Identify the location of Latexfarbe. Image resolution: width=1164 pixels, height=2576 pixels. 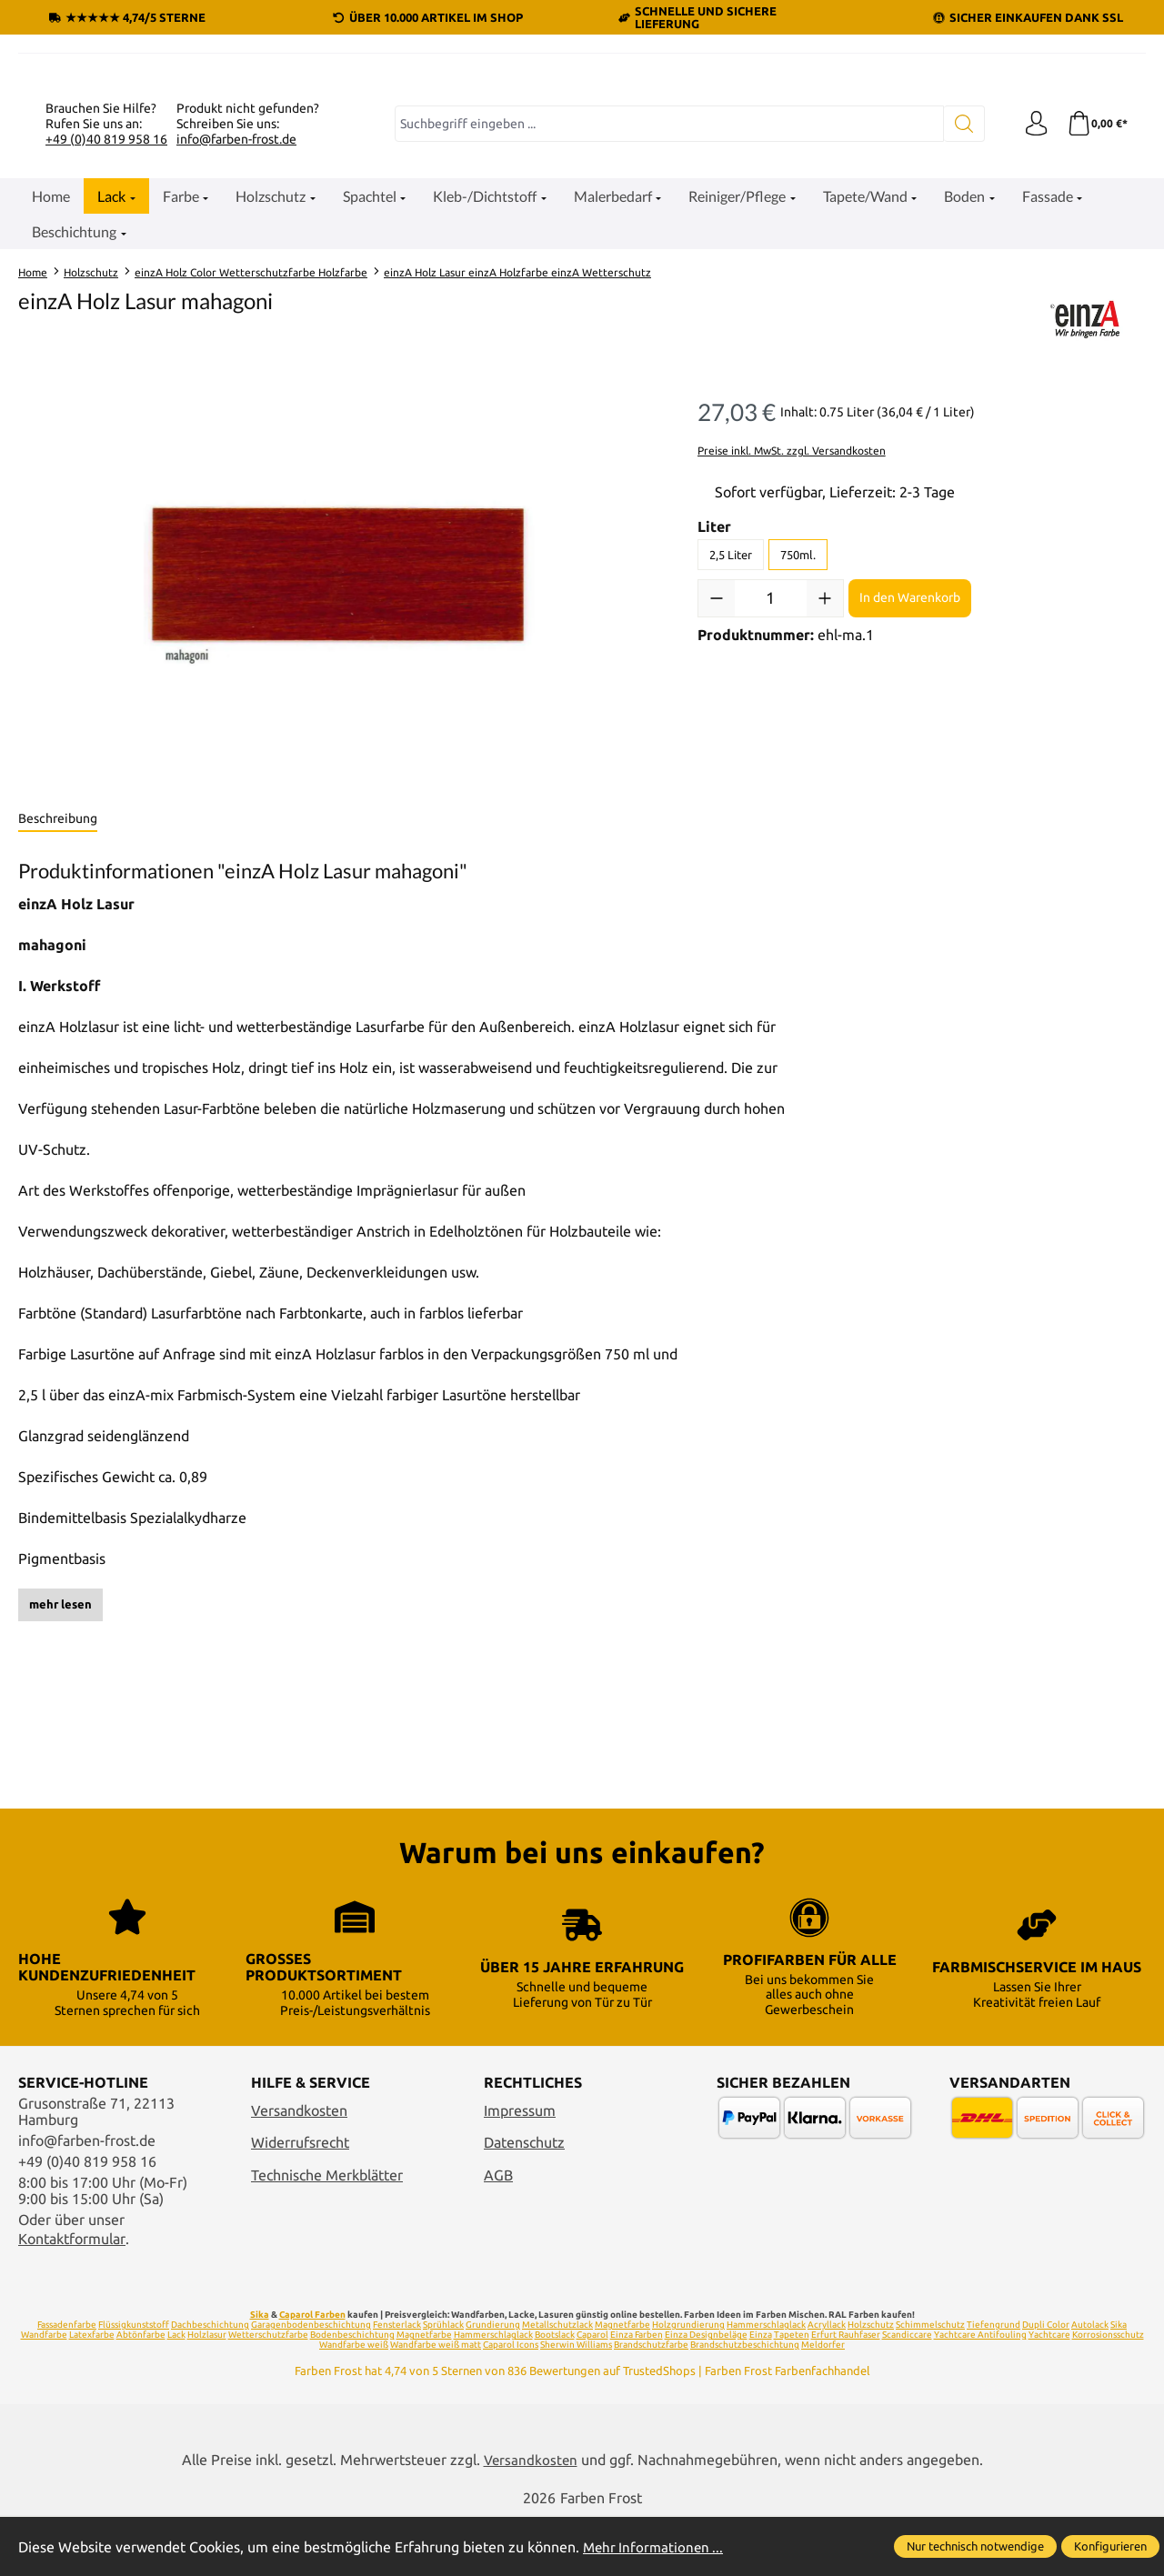
(92, 2394).